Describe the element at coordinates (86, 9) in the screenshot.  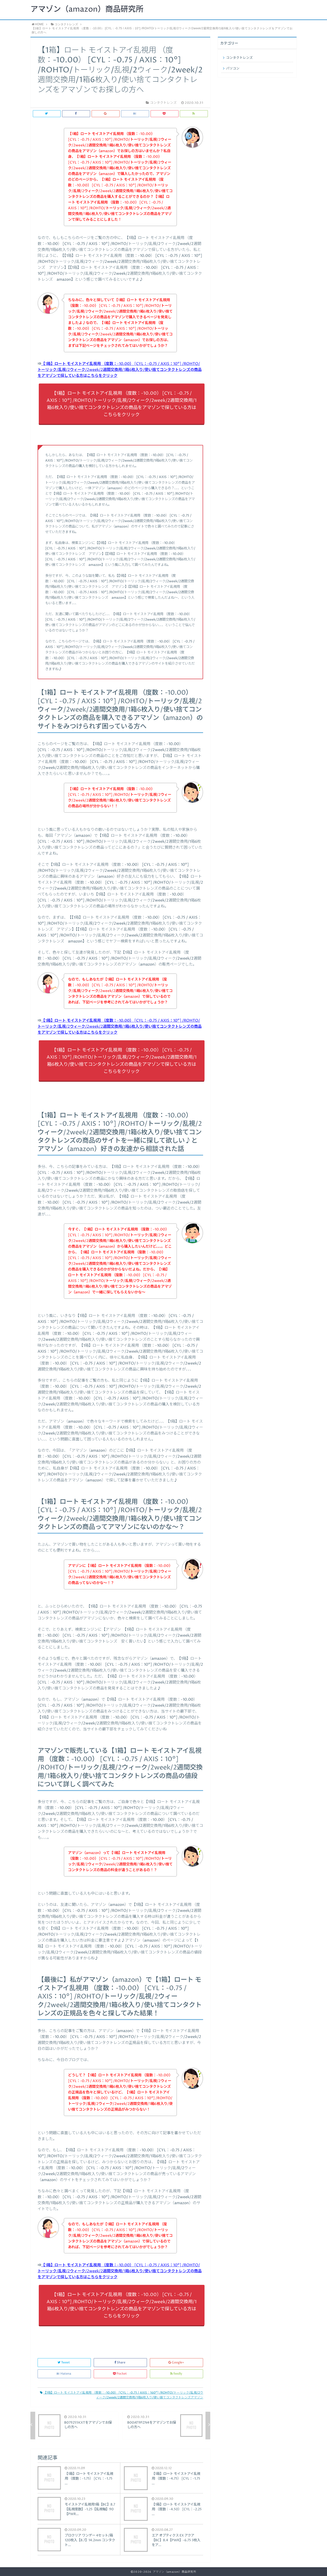
I see `アマゾン（amazon）商品研究所` at that location.